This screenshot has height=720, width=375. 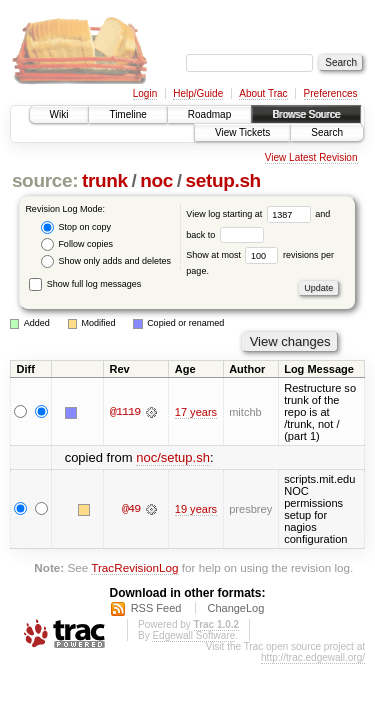 What do you see at coordinates (127, 114) in the screenshot?
I see `Timeline` at bounding box center [127, 114].